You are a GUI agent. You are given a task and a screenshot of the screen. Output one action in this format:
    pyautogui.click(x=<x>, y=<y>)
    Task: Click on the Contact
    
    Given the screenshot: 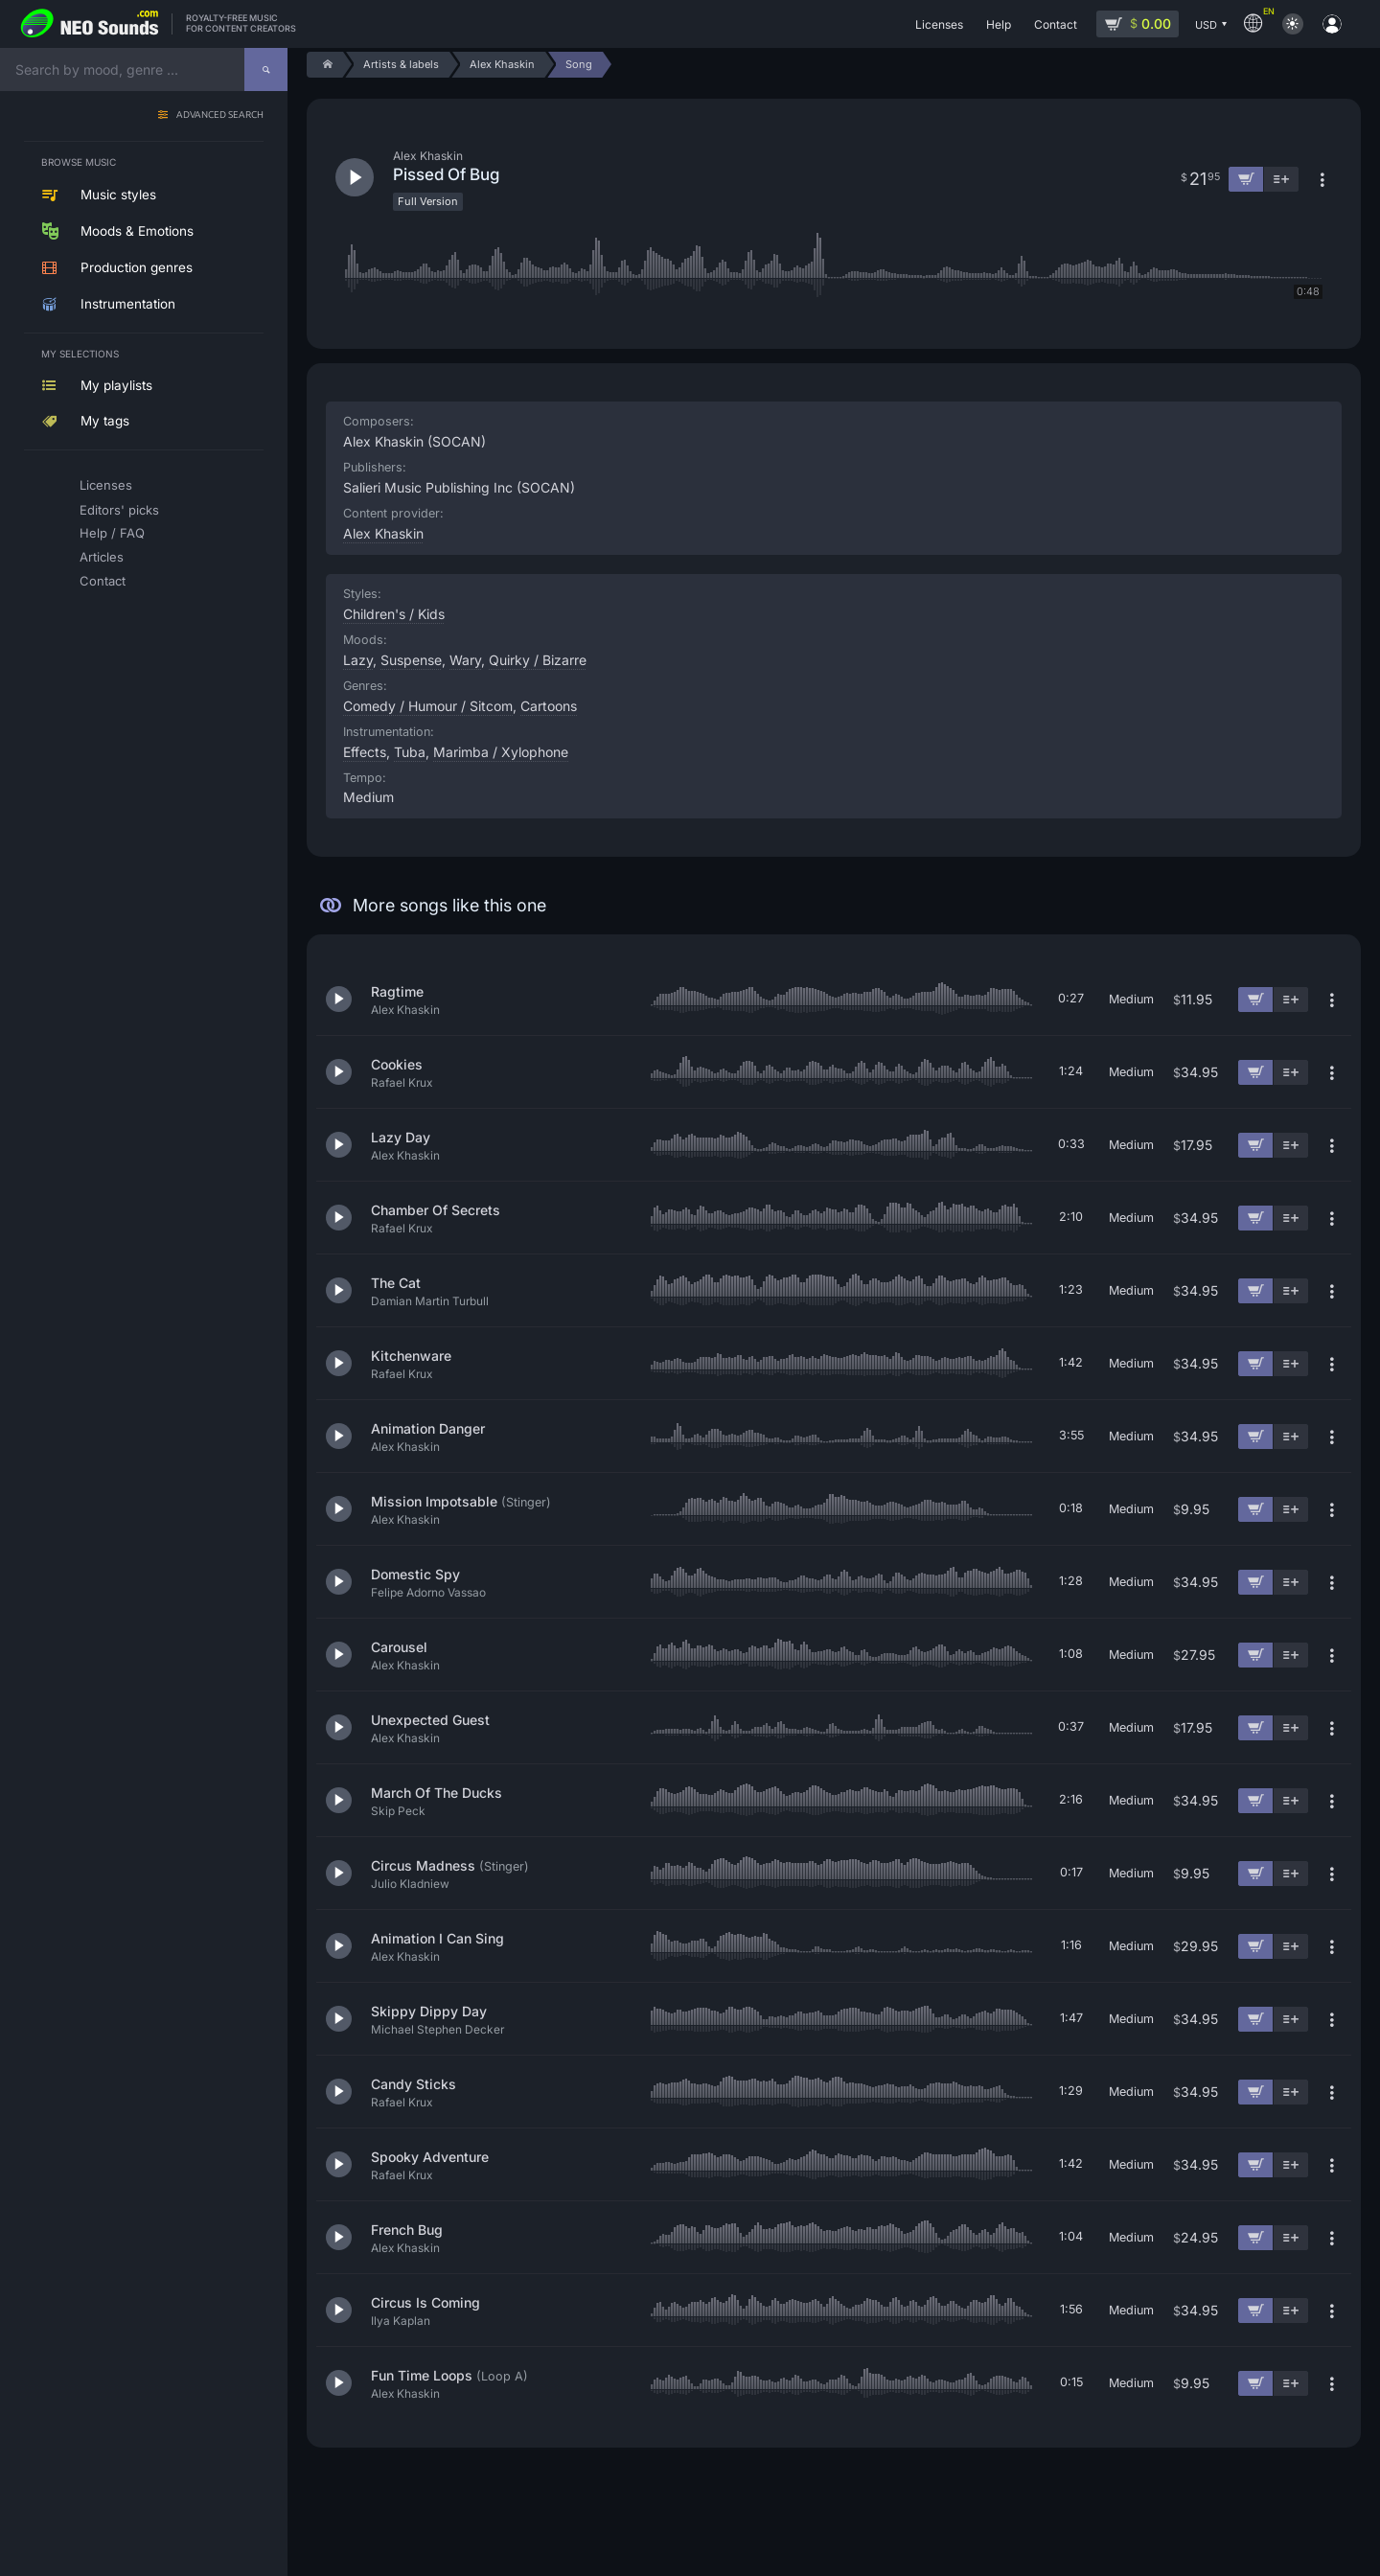 What is the action you would take?
    pyautogui.click(x=103, y=580)
    